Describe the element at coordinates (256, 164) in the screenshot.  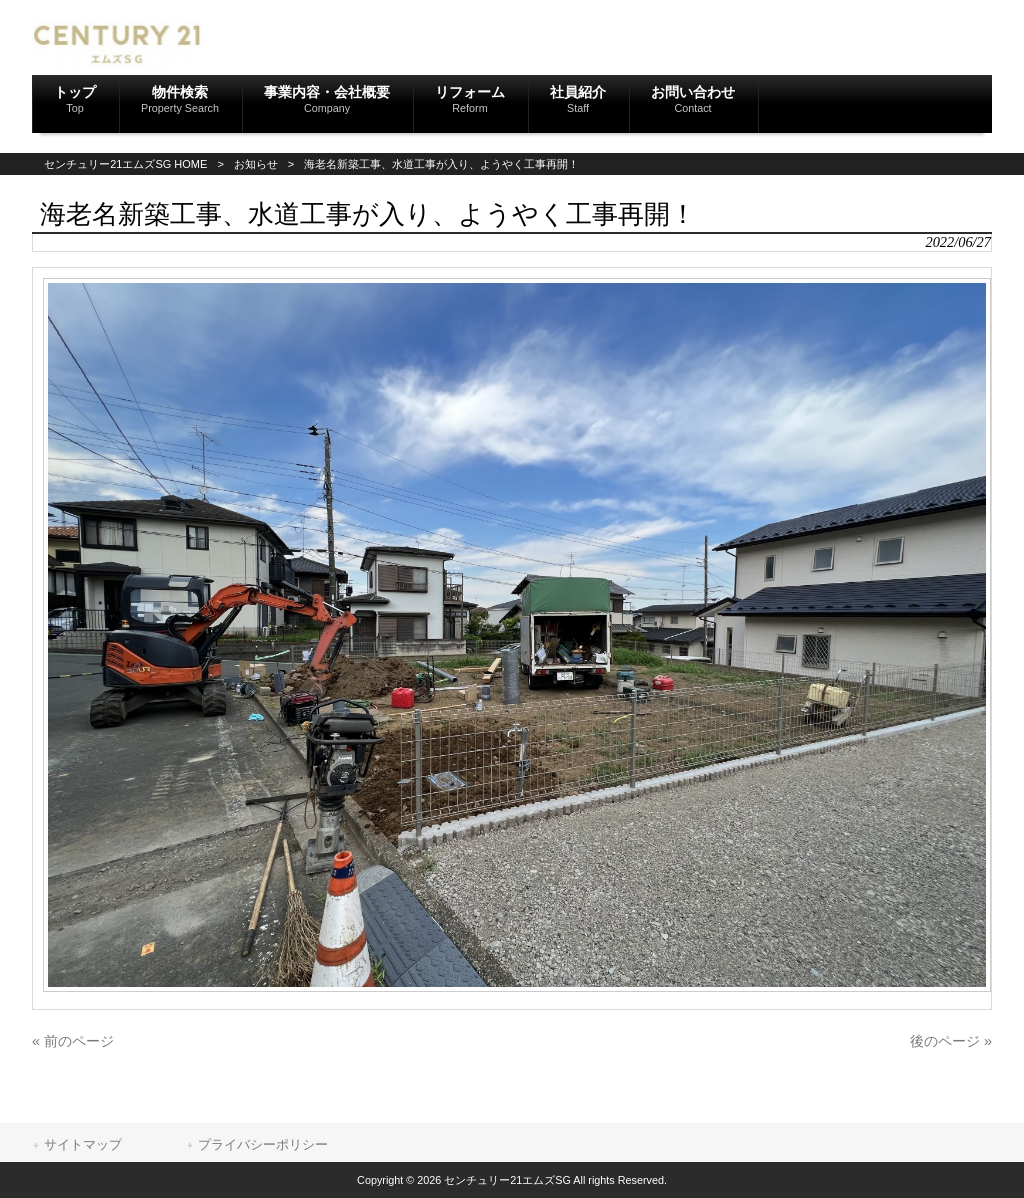
I see `お知らせ` at that location.